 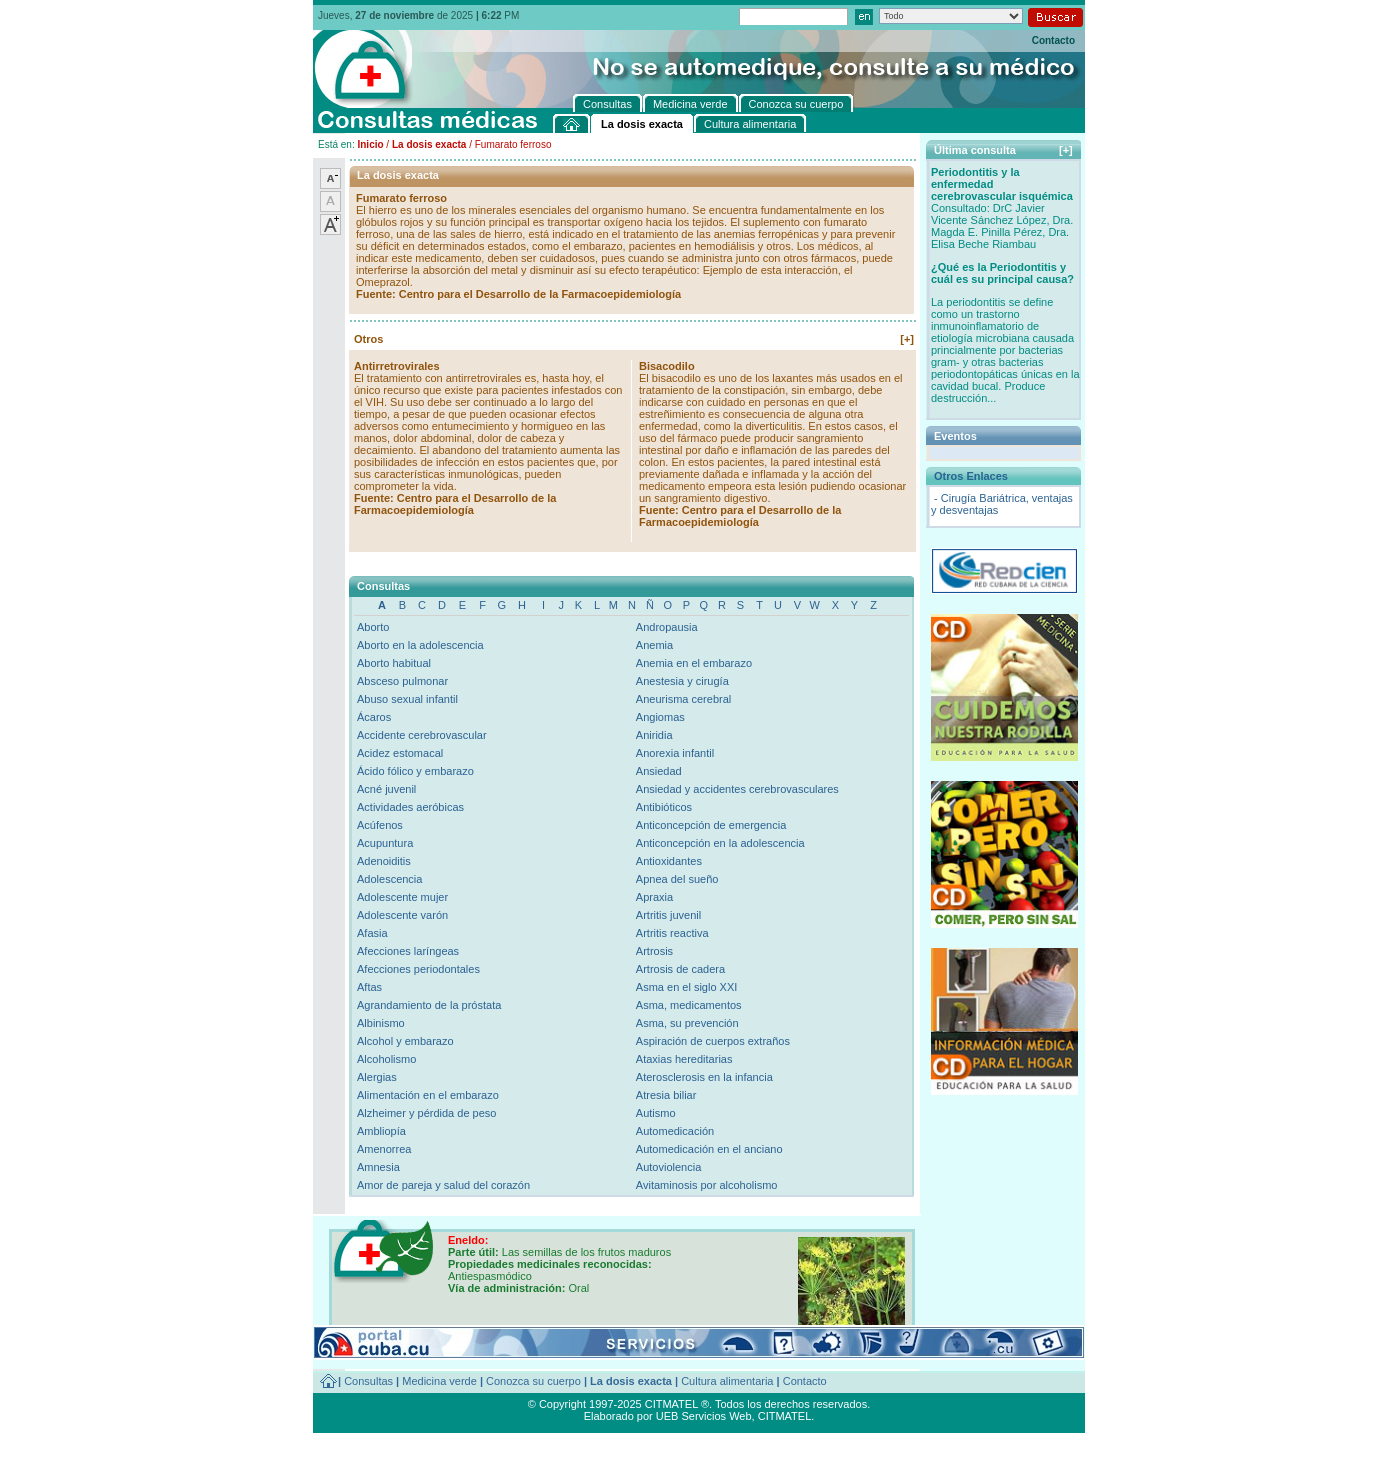 I want to click on Automedicación en el anciano, so click(x=709, y=1149).